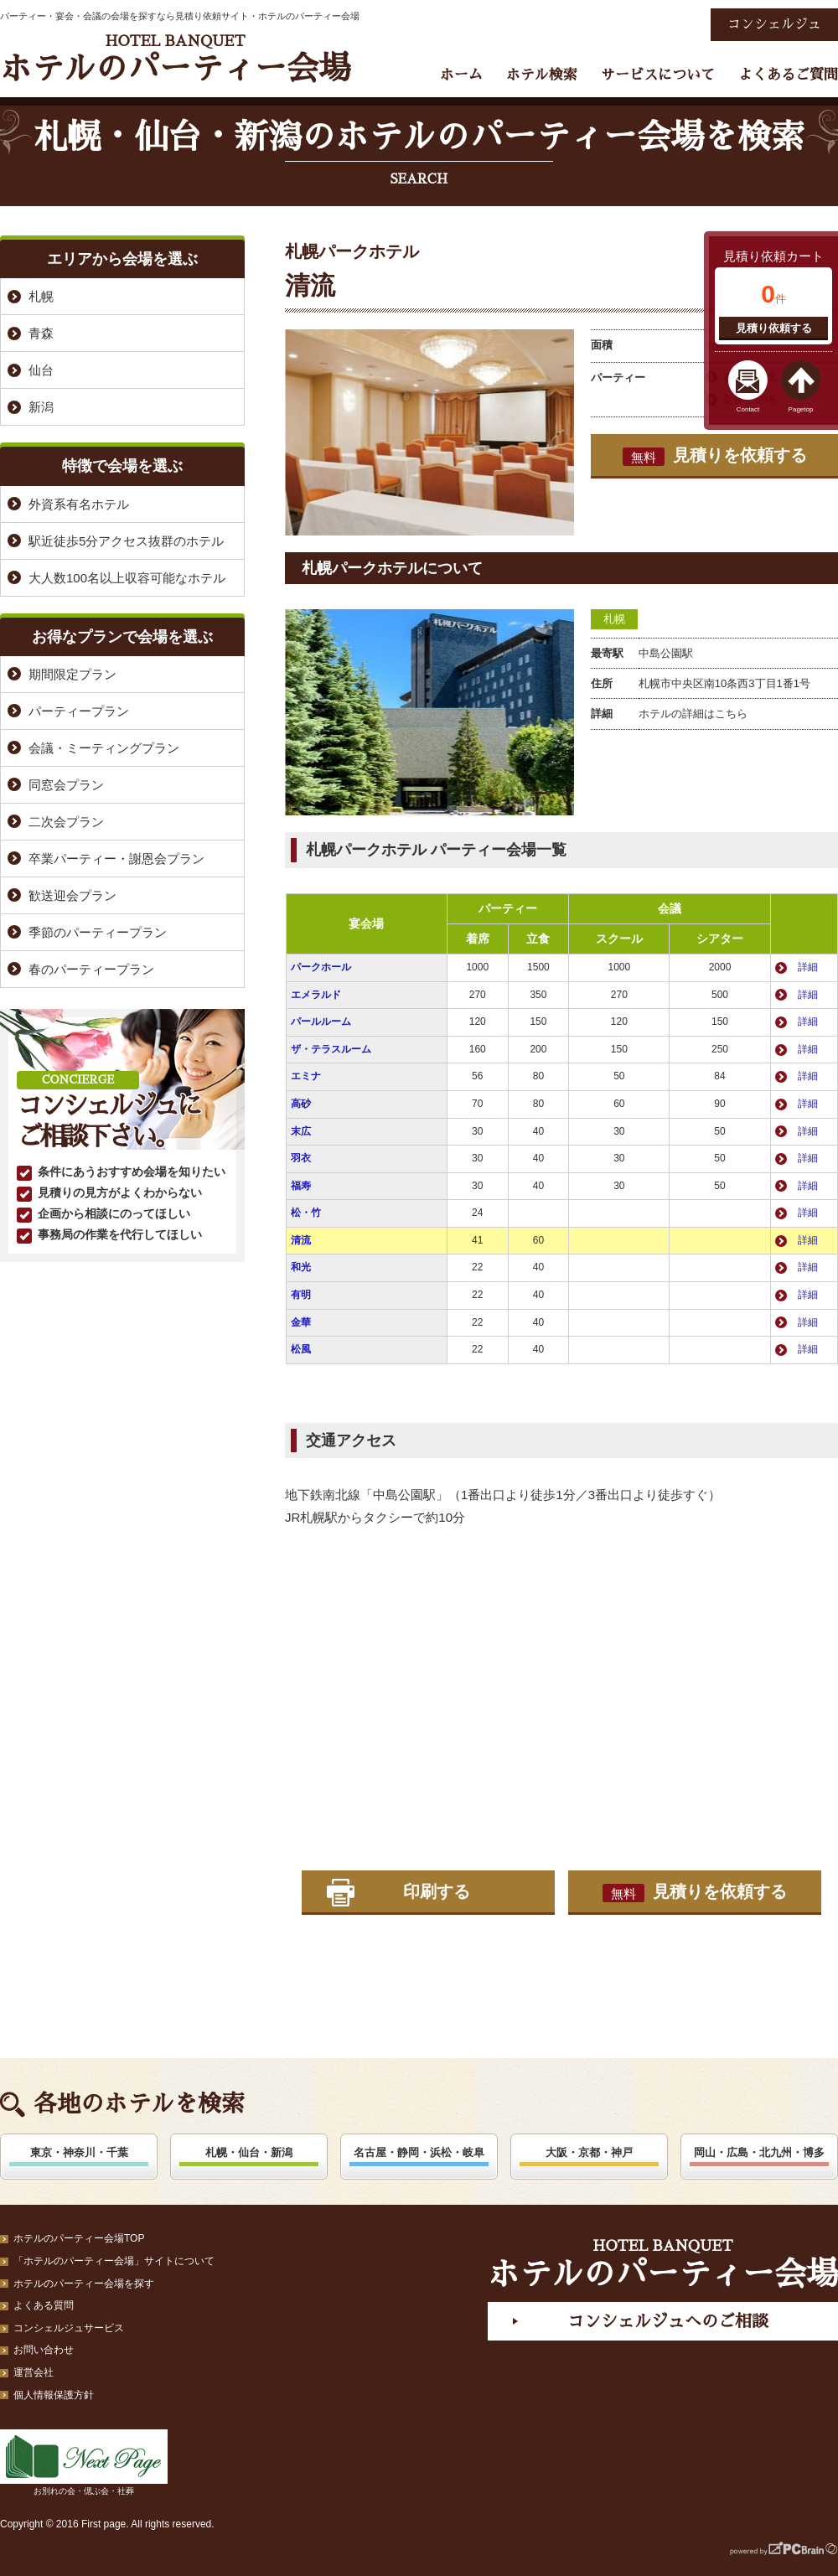 The image size is (838, 2576). What do you see at coordinates (316, 995) in the screenshot?
I see `エメラルド` at bounding box center [316, 995].